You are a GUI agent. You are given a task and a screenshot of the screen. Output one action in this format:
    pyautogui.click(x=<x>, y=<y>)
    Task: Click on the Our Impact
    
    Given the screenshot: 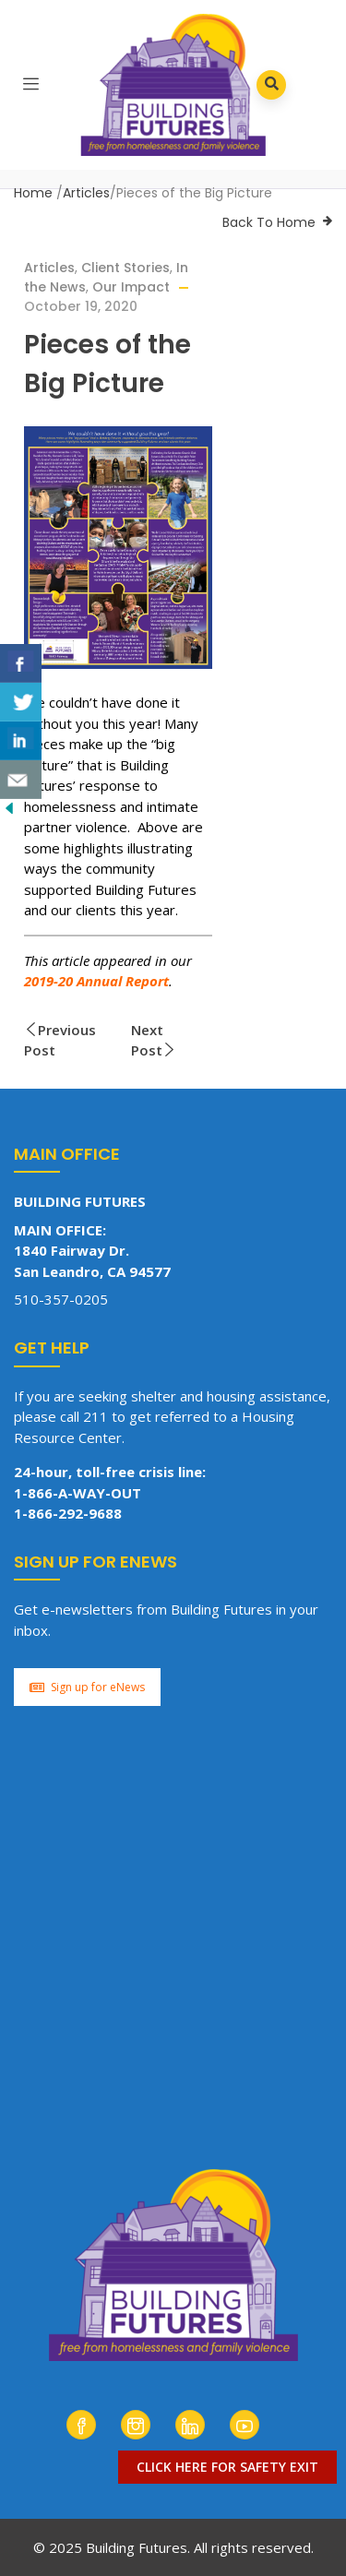 What is the action you would take?
    pyautogui.click(x=131, y=287)
    